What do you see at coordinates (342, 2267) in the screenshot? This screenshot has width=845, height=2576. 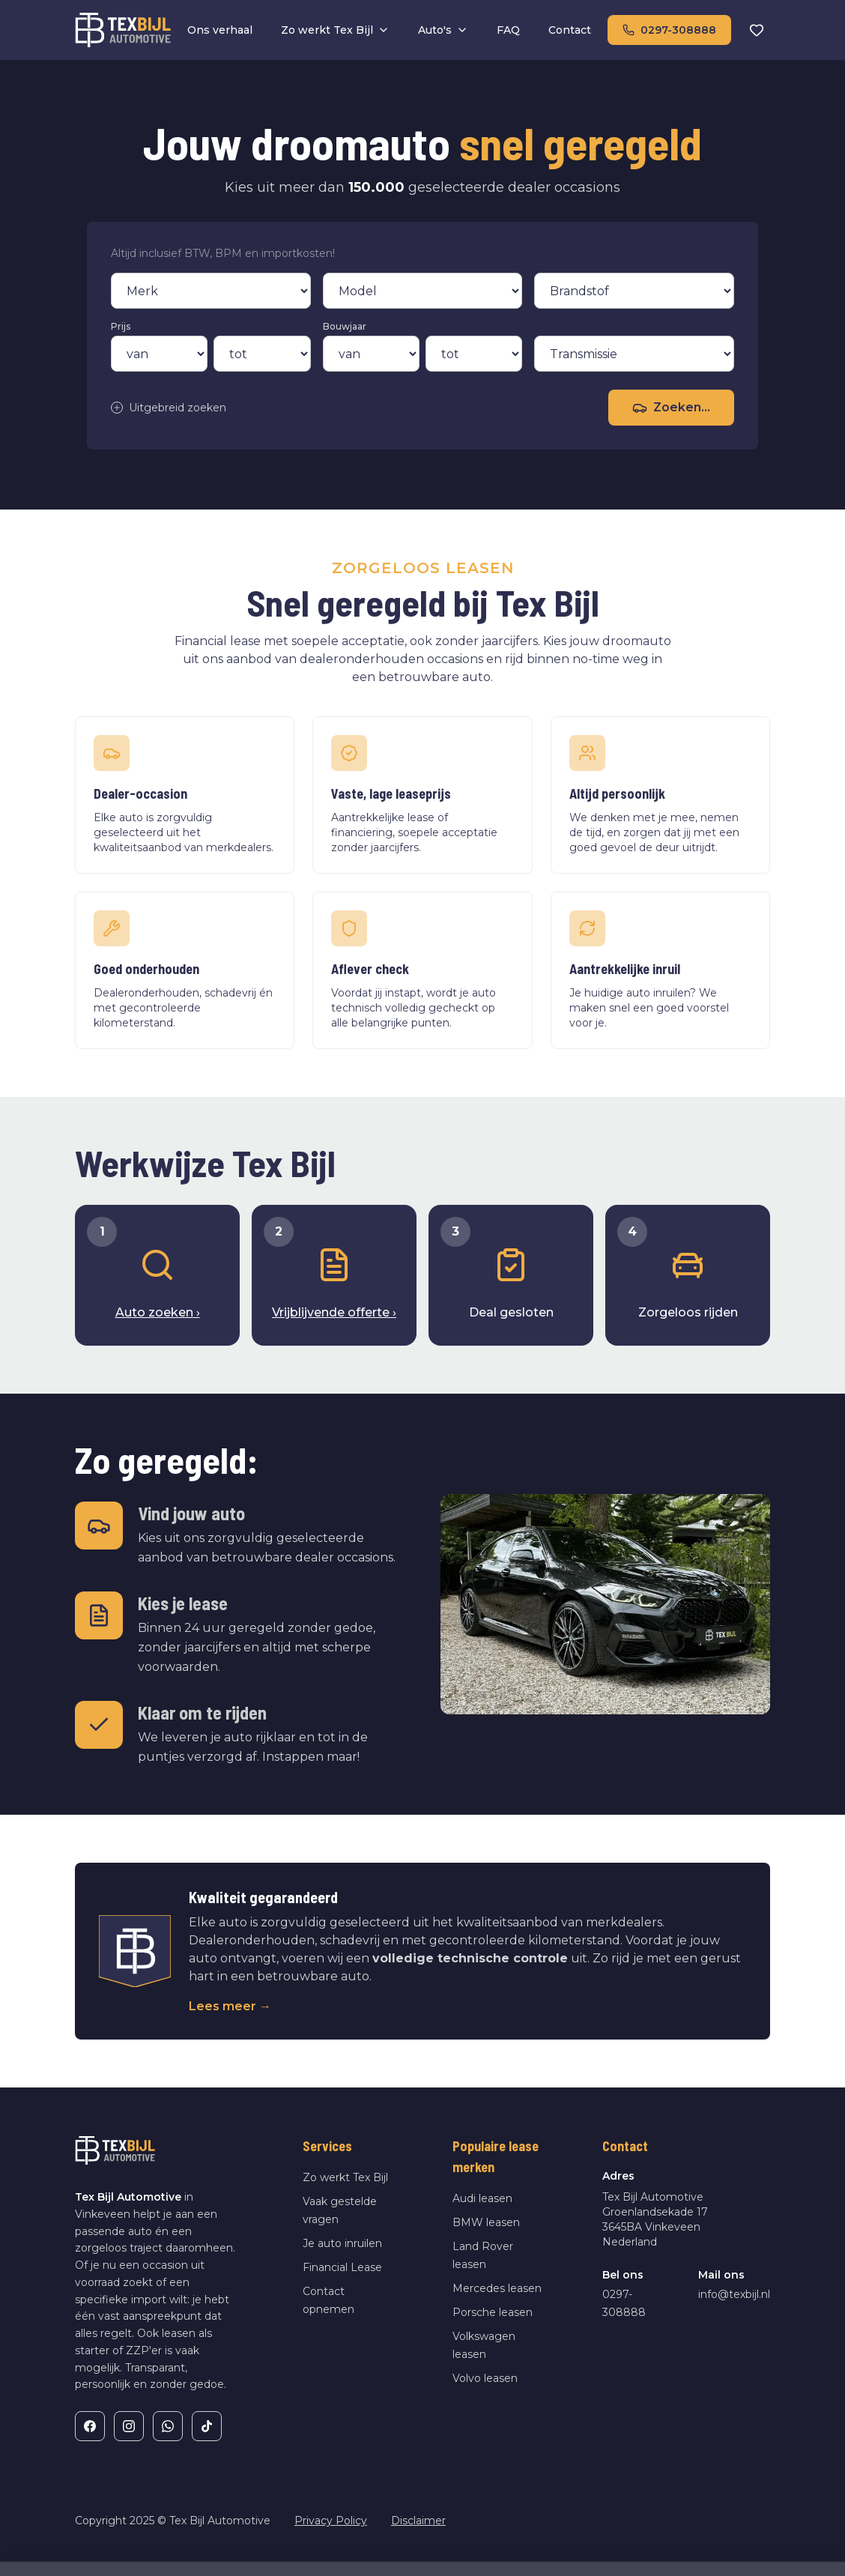 I see `Financial Lease` at bounding box center [342, 2267].